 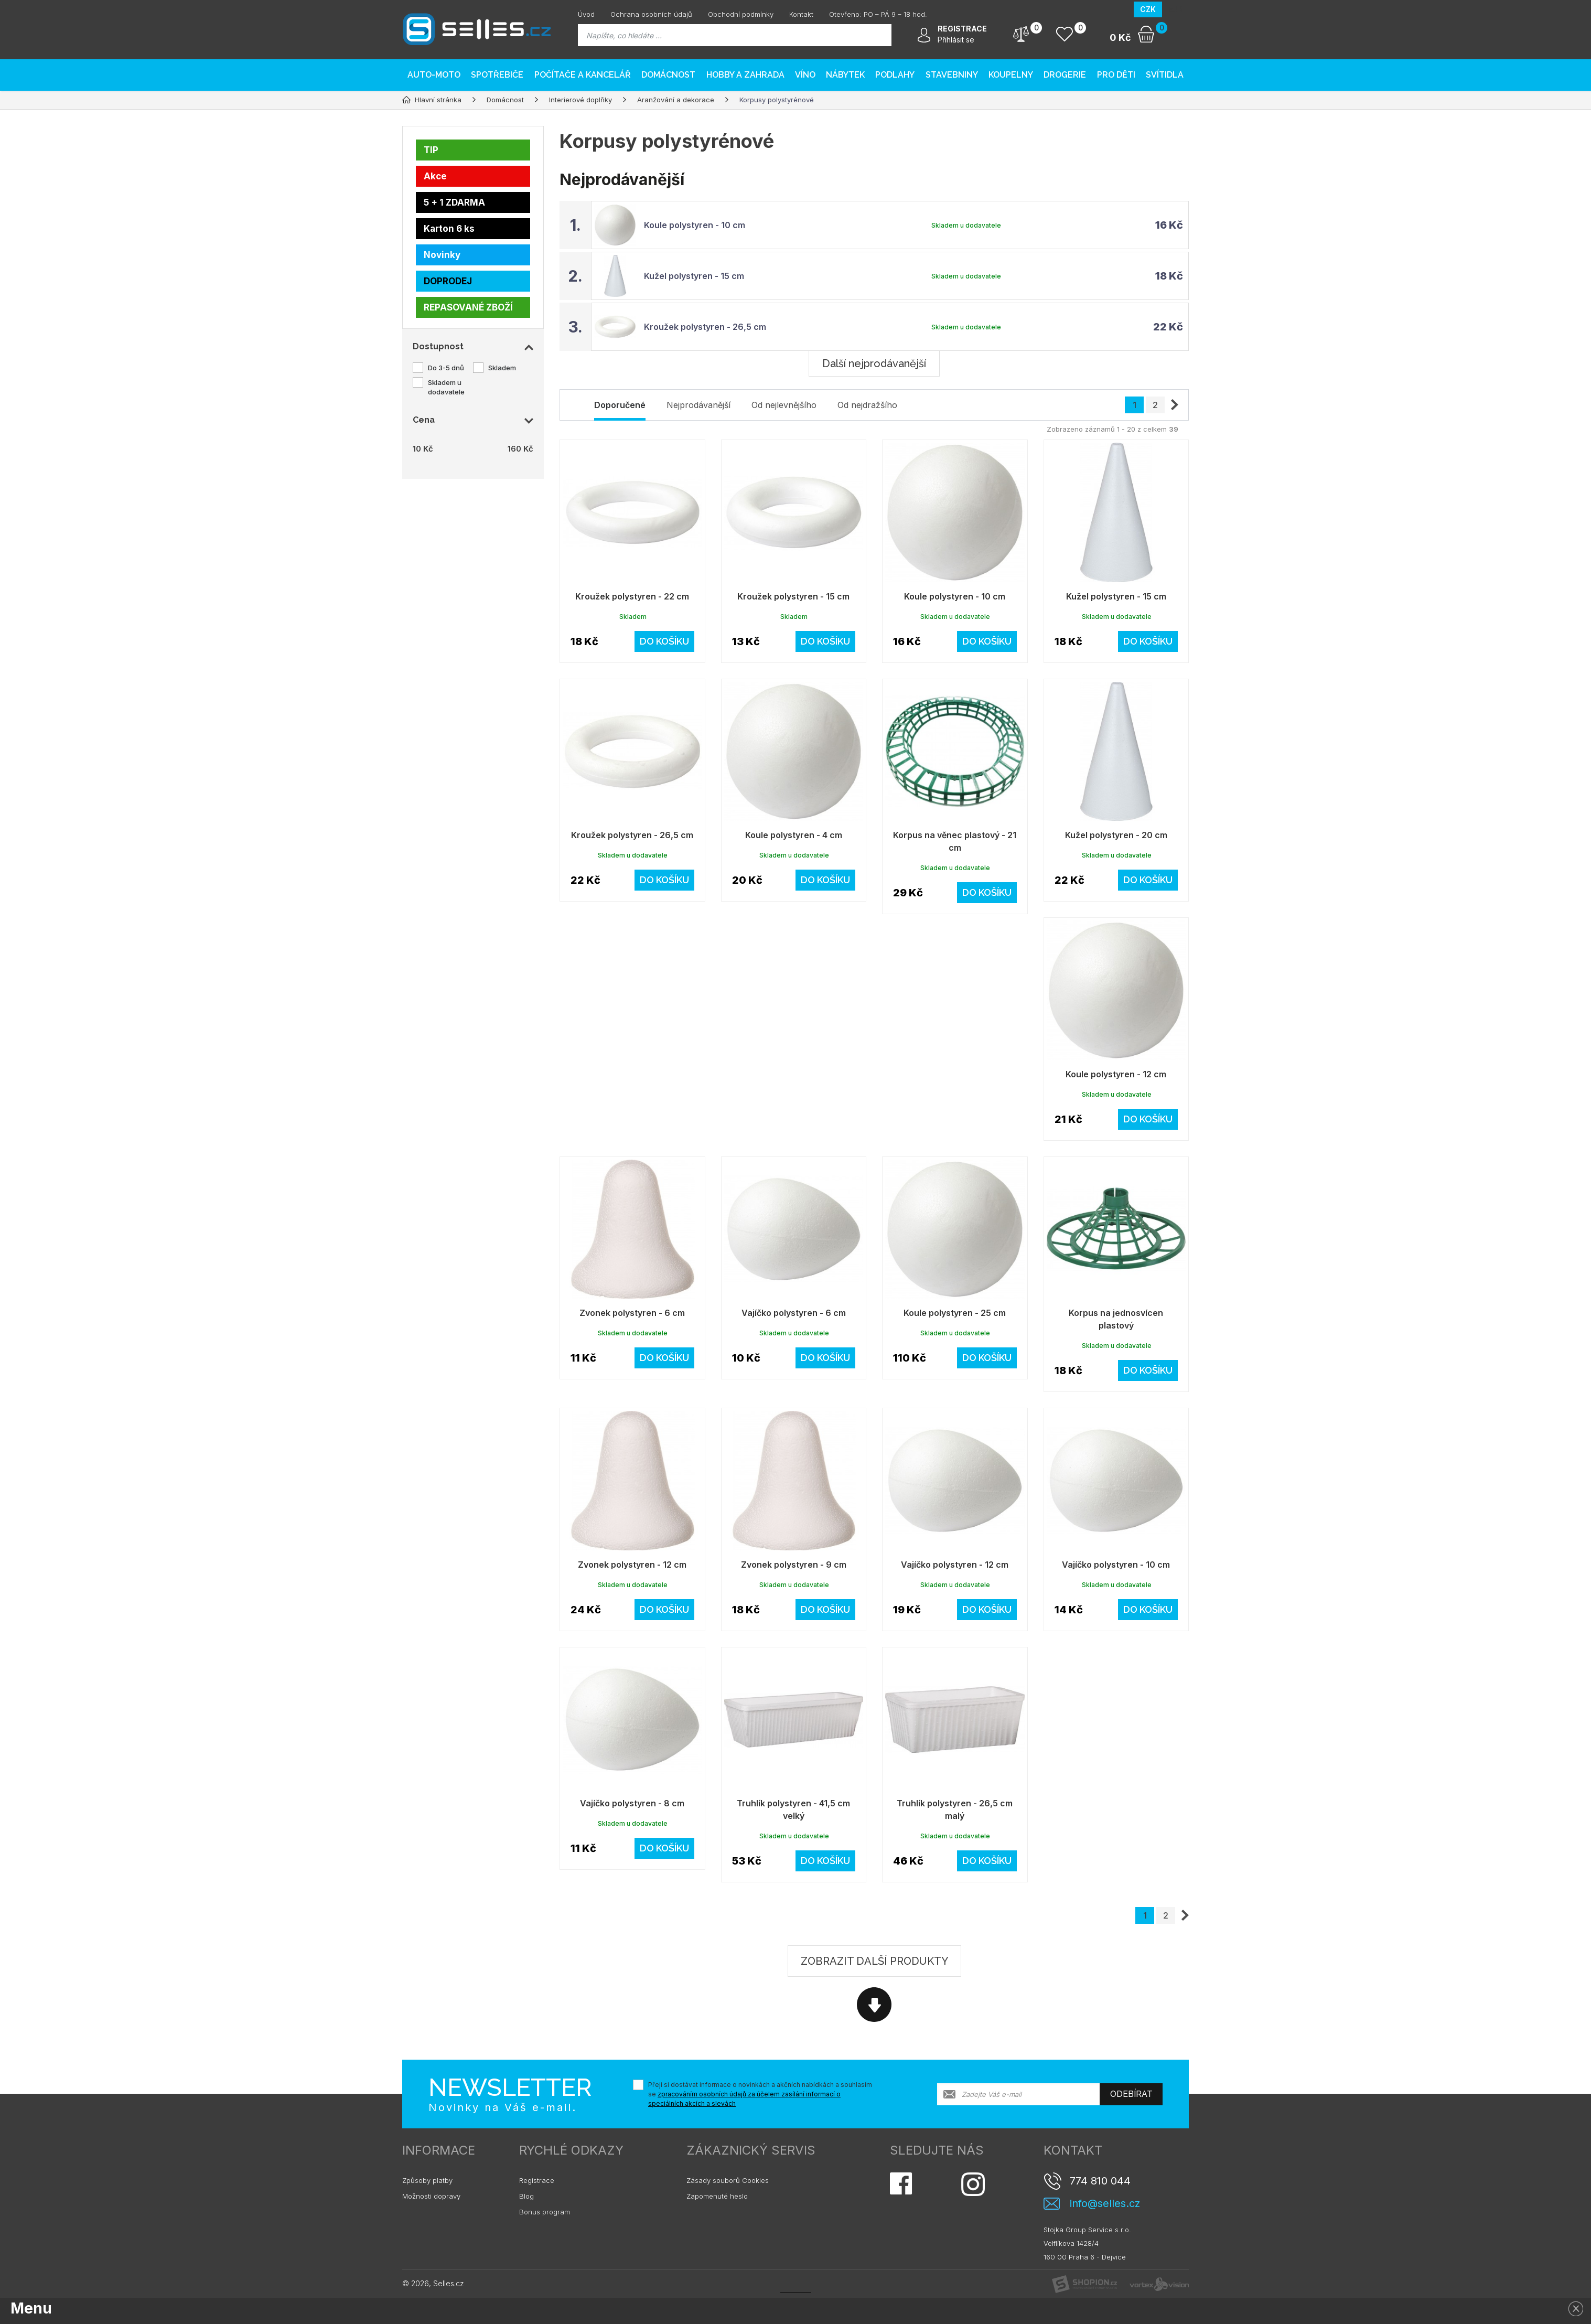 I want to click on Víno, so click(x=805, y=75).